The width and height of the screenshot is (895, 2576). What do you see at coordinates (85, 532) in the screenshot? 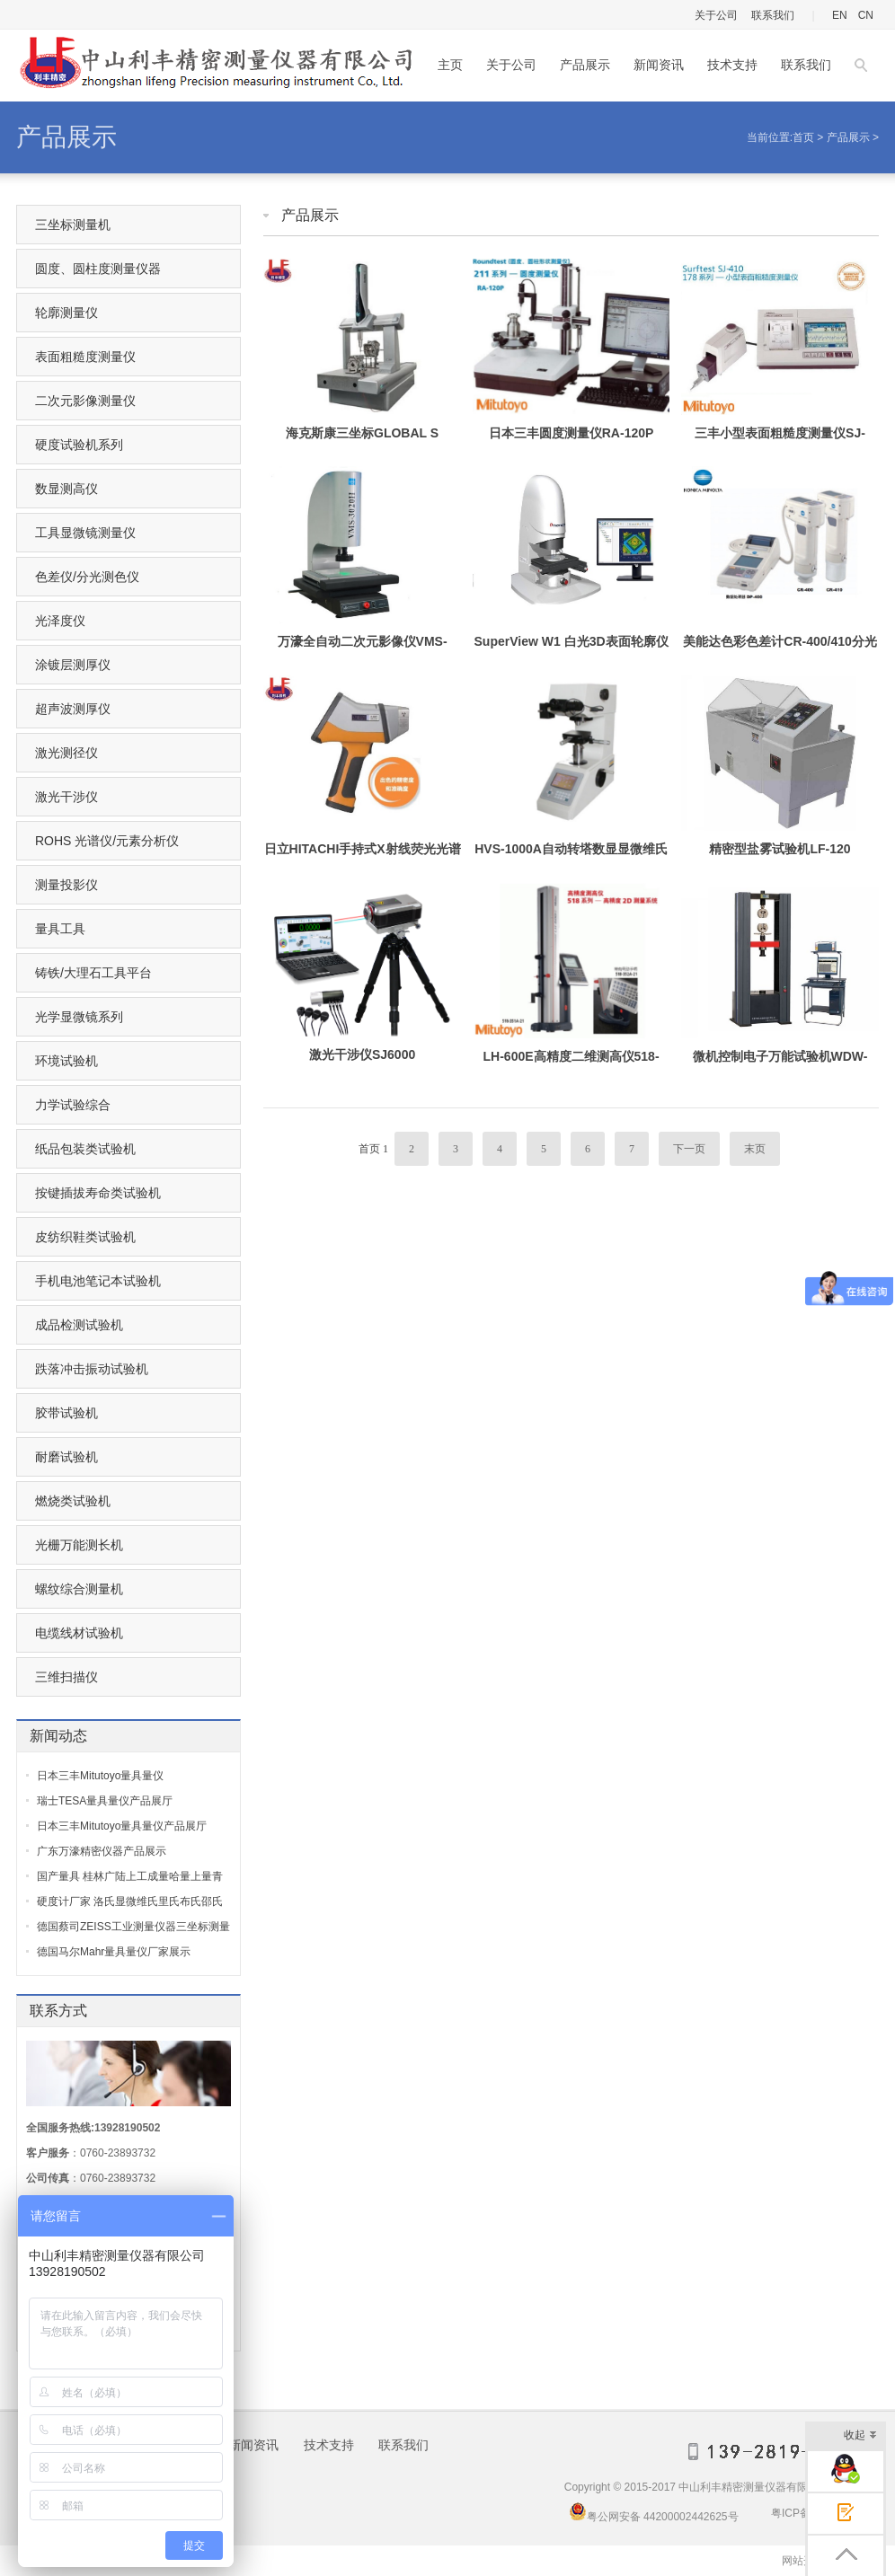
I see `工具显微镜测量仪` at bounding box center [85, 532].